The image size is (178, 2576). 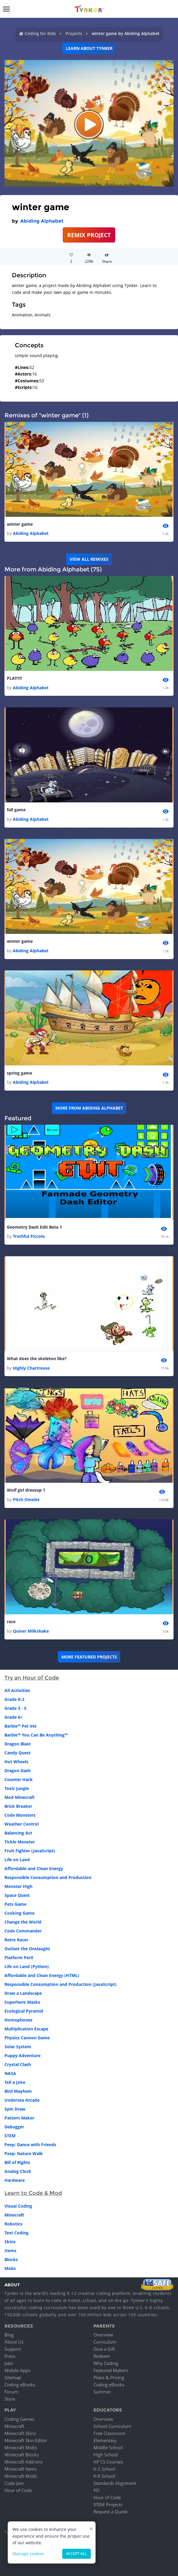 I want to click on Dragon Dash, so click(x=17, y=1770).